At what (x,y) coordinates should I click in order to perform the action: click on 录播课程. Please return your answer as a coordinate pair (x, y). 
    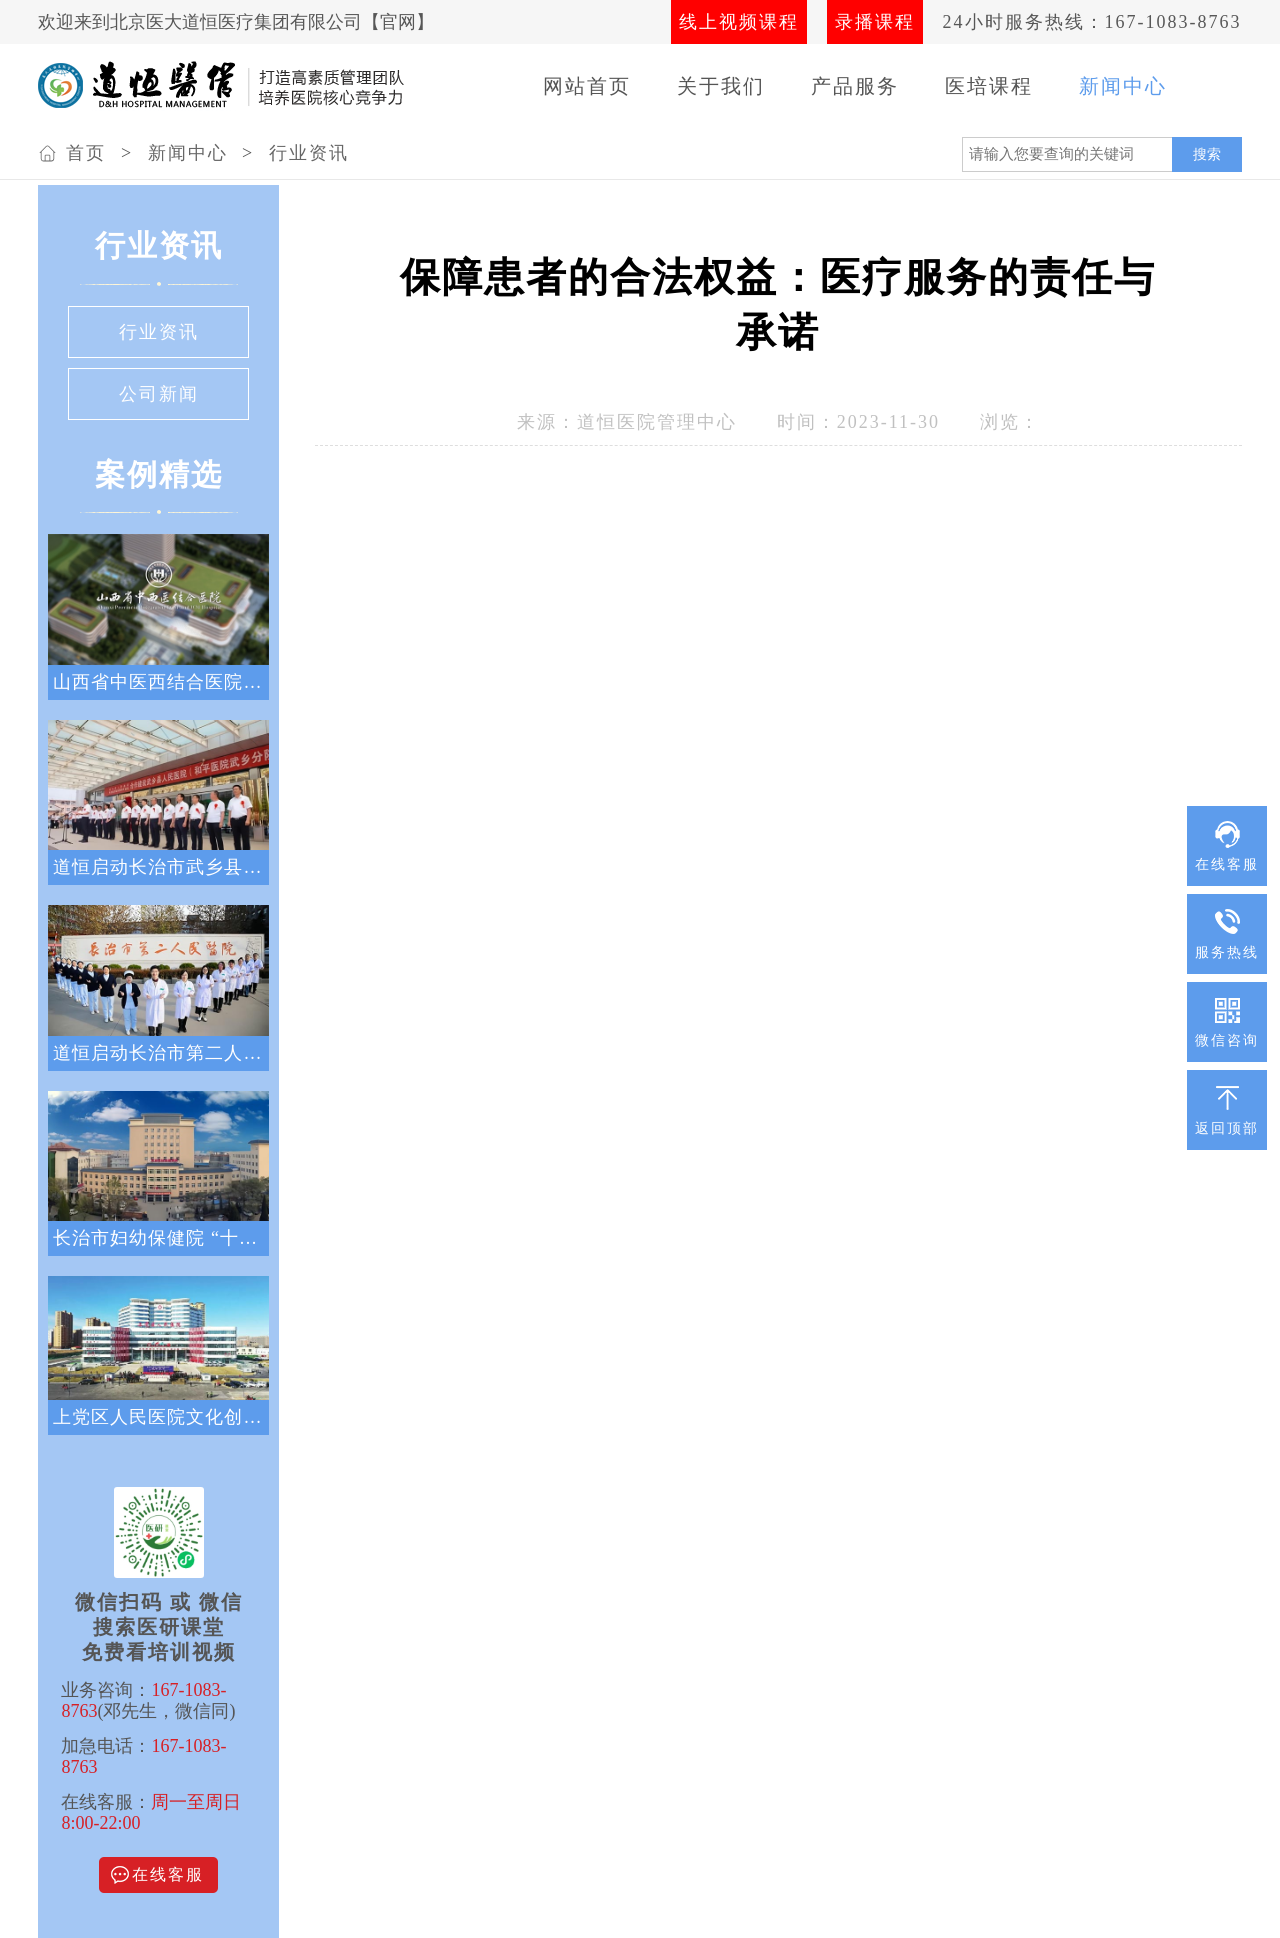
    Looking at the image, I should click on (875, 22).